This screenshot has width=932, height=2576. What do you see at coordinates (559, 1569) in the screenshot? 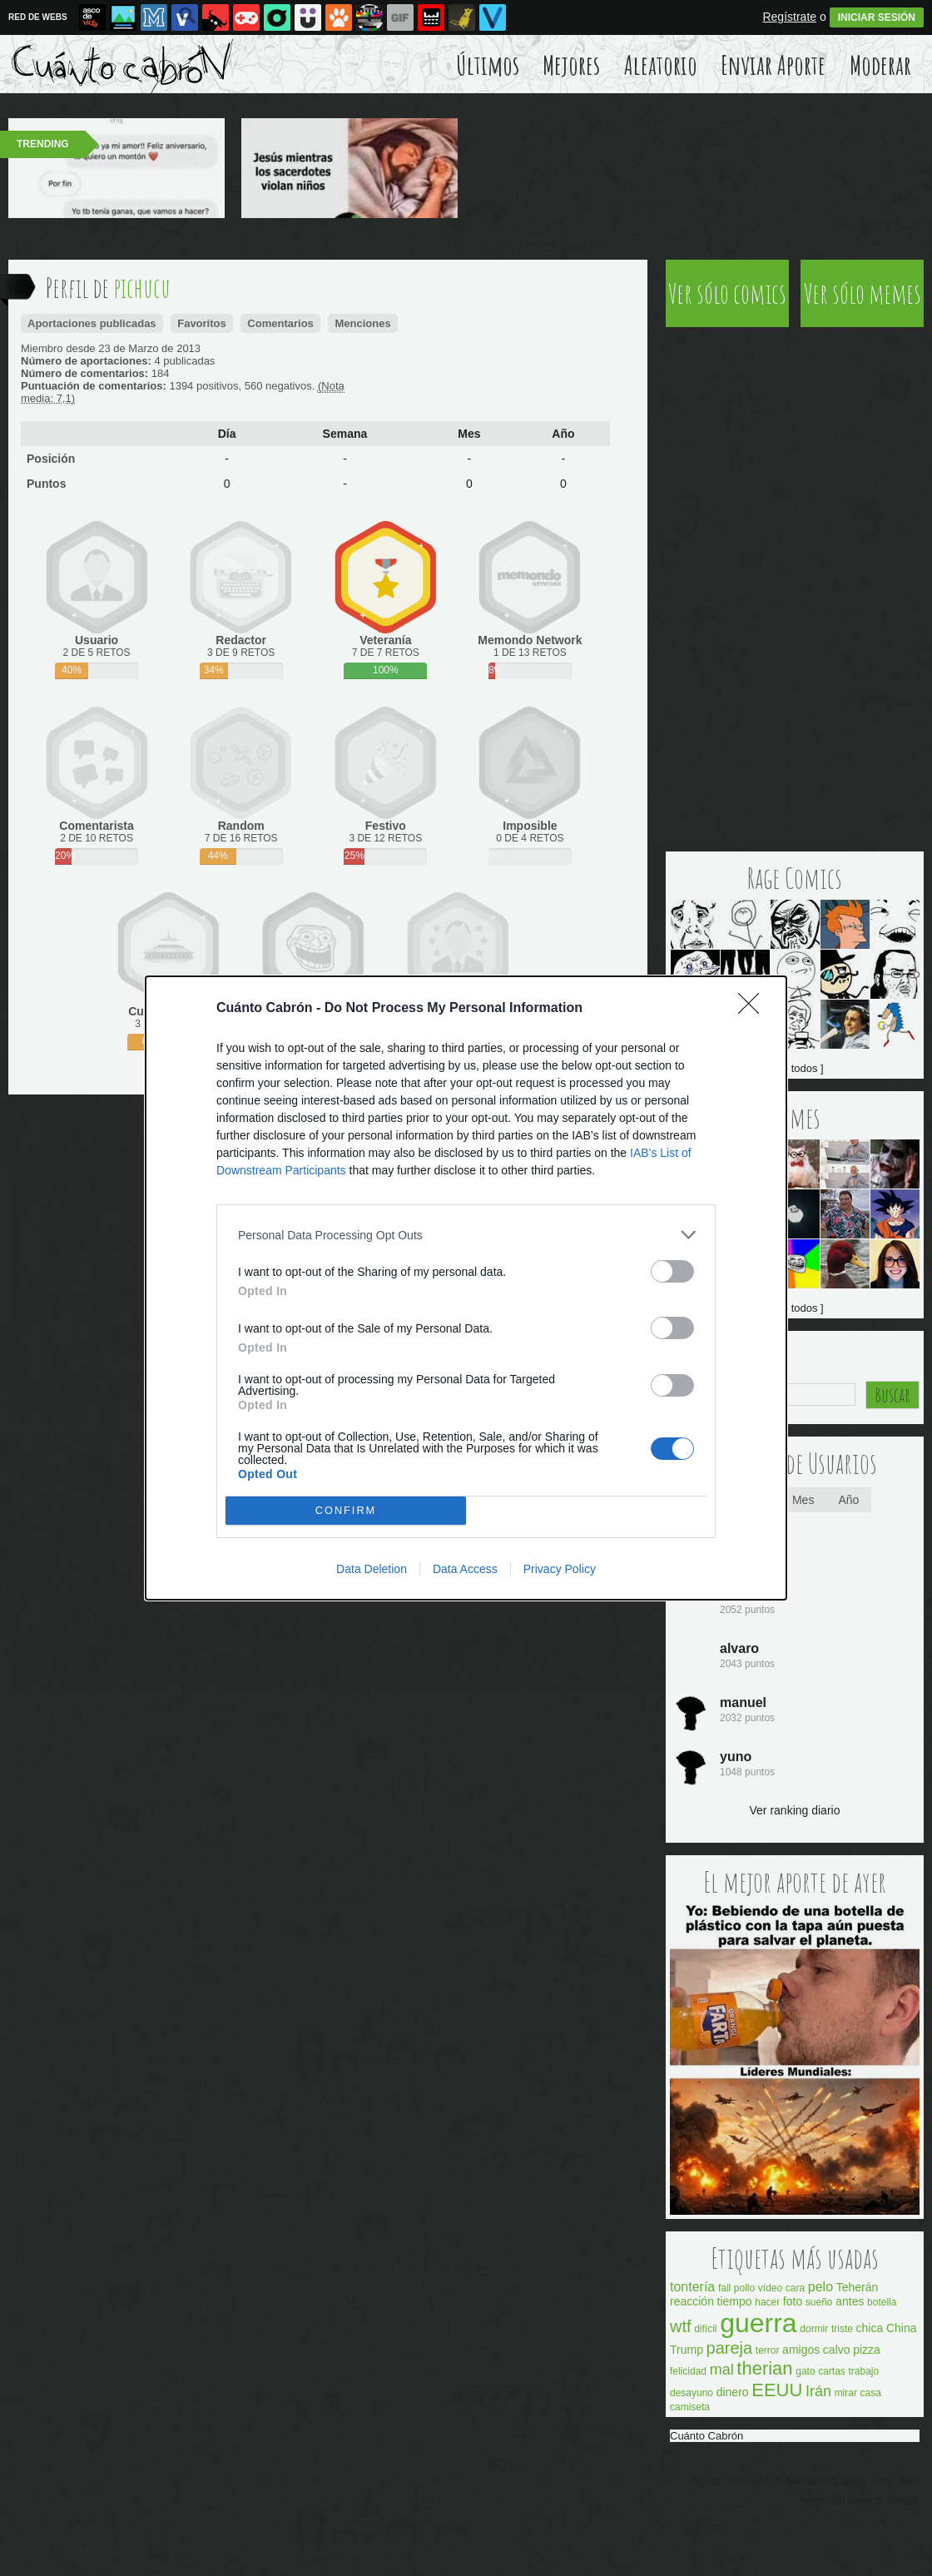
I see `Privacy Policy` at bounding box center [559, 1569].